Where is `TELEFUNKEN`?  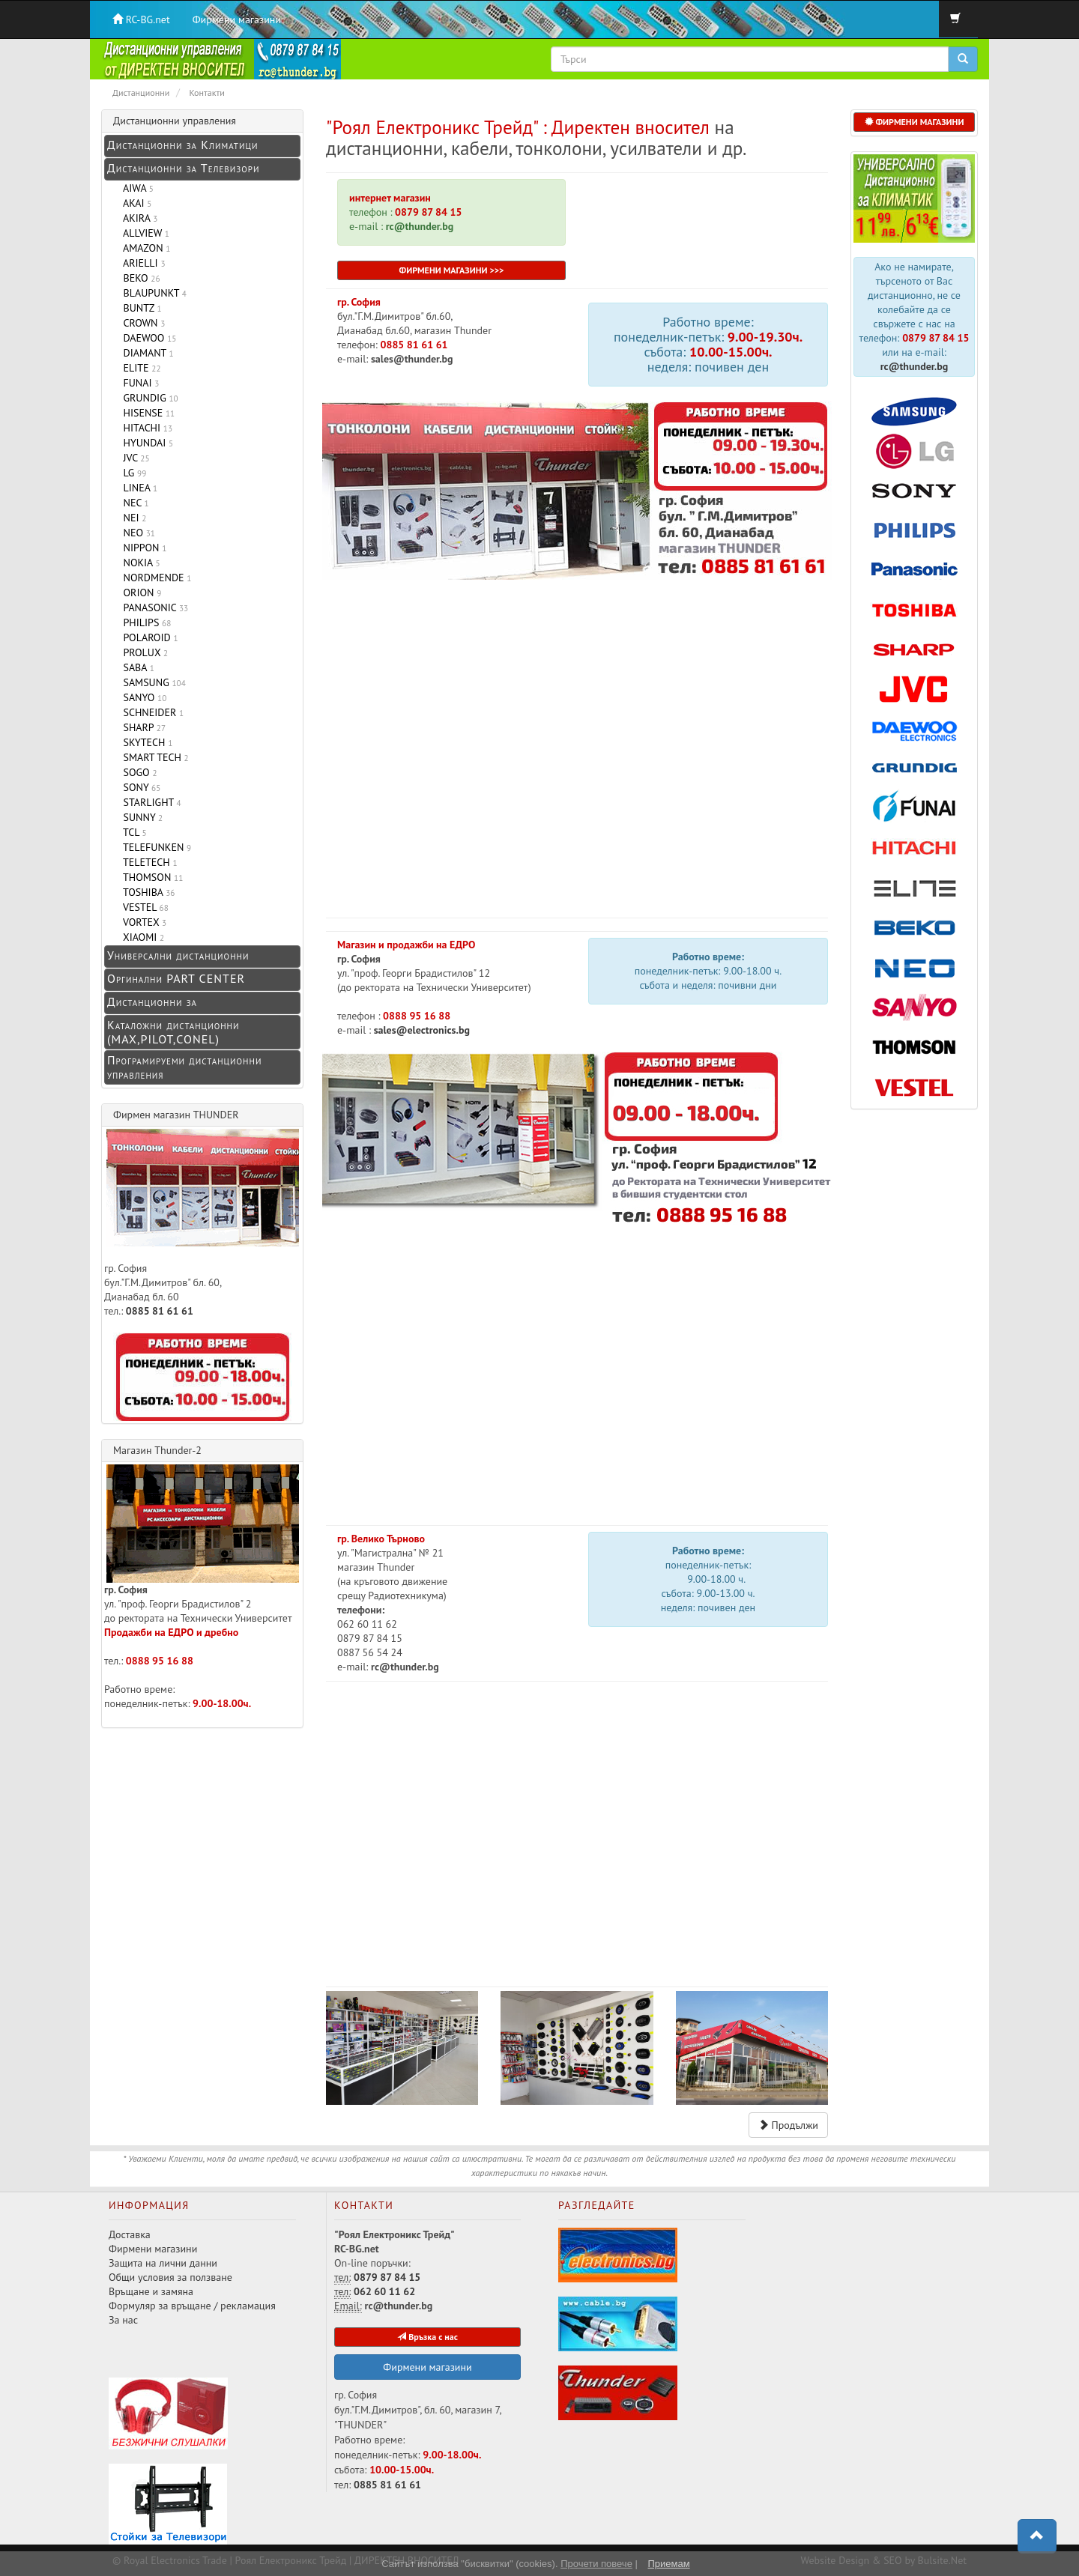
TELEFUNKEN is located at coordinates (154, 847).